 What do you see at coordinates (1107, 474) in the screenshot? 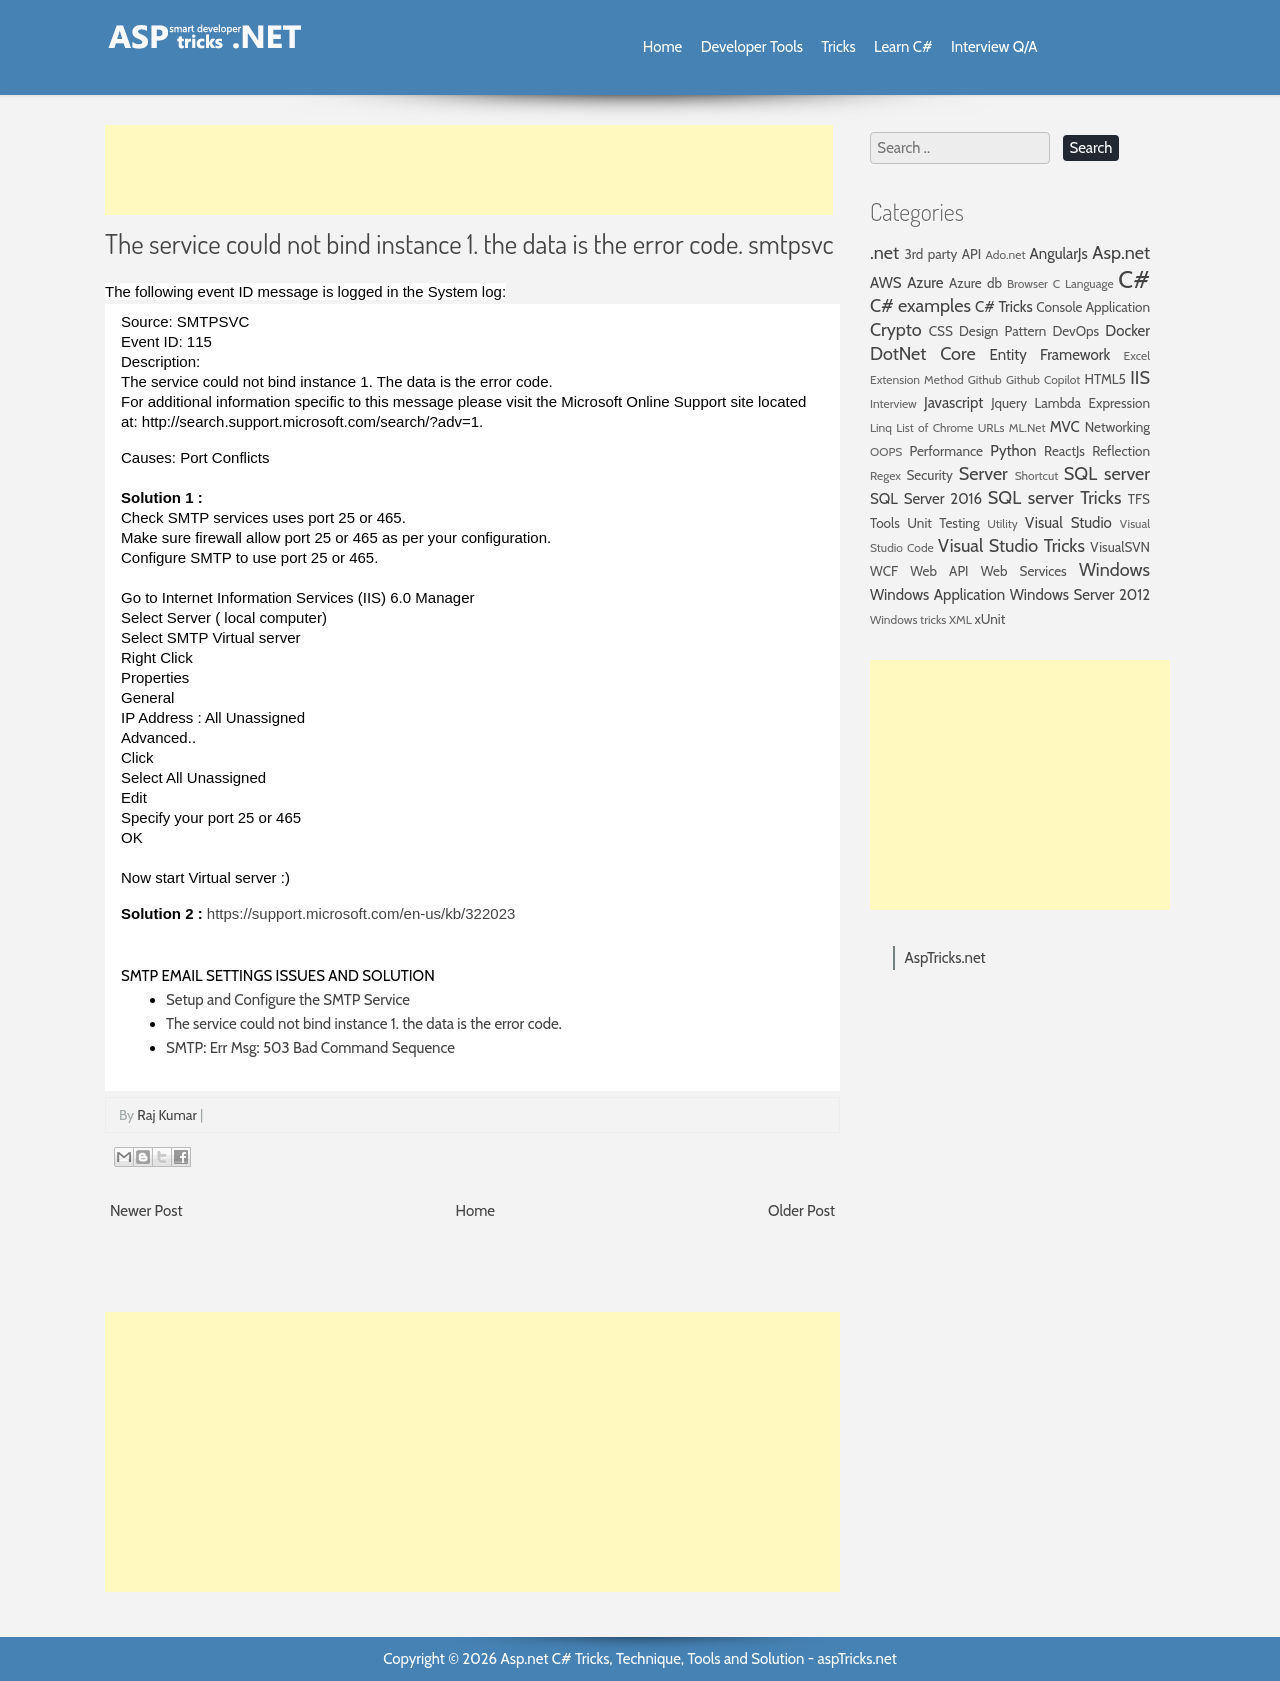
I see `SQL server` at bounding box center [1107, 474].